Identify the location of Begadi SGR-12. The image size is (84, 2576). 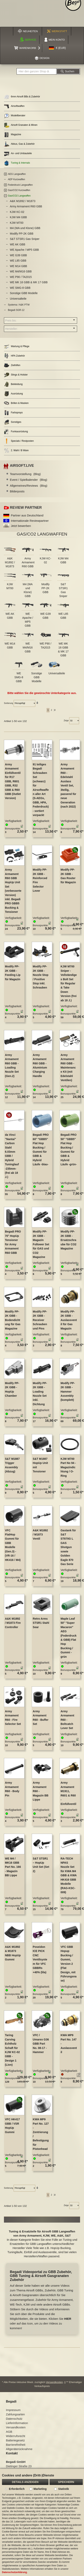
(16, 310).